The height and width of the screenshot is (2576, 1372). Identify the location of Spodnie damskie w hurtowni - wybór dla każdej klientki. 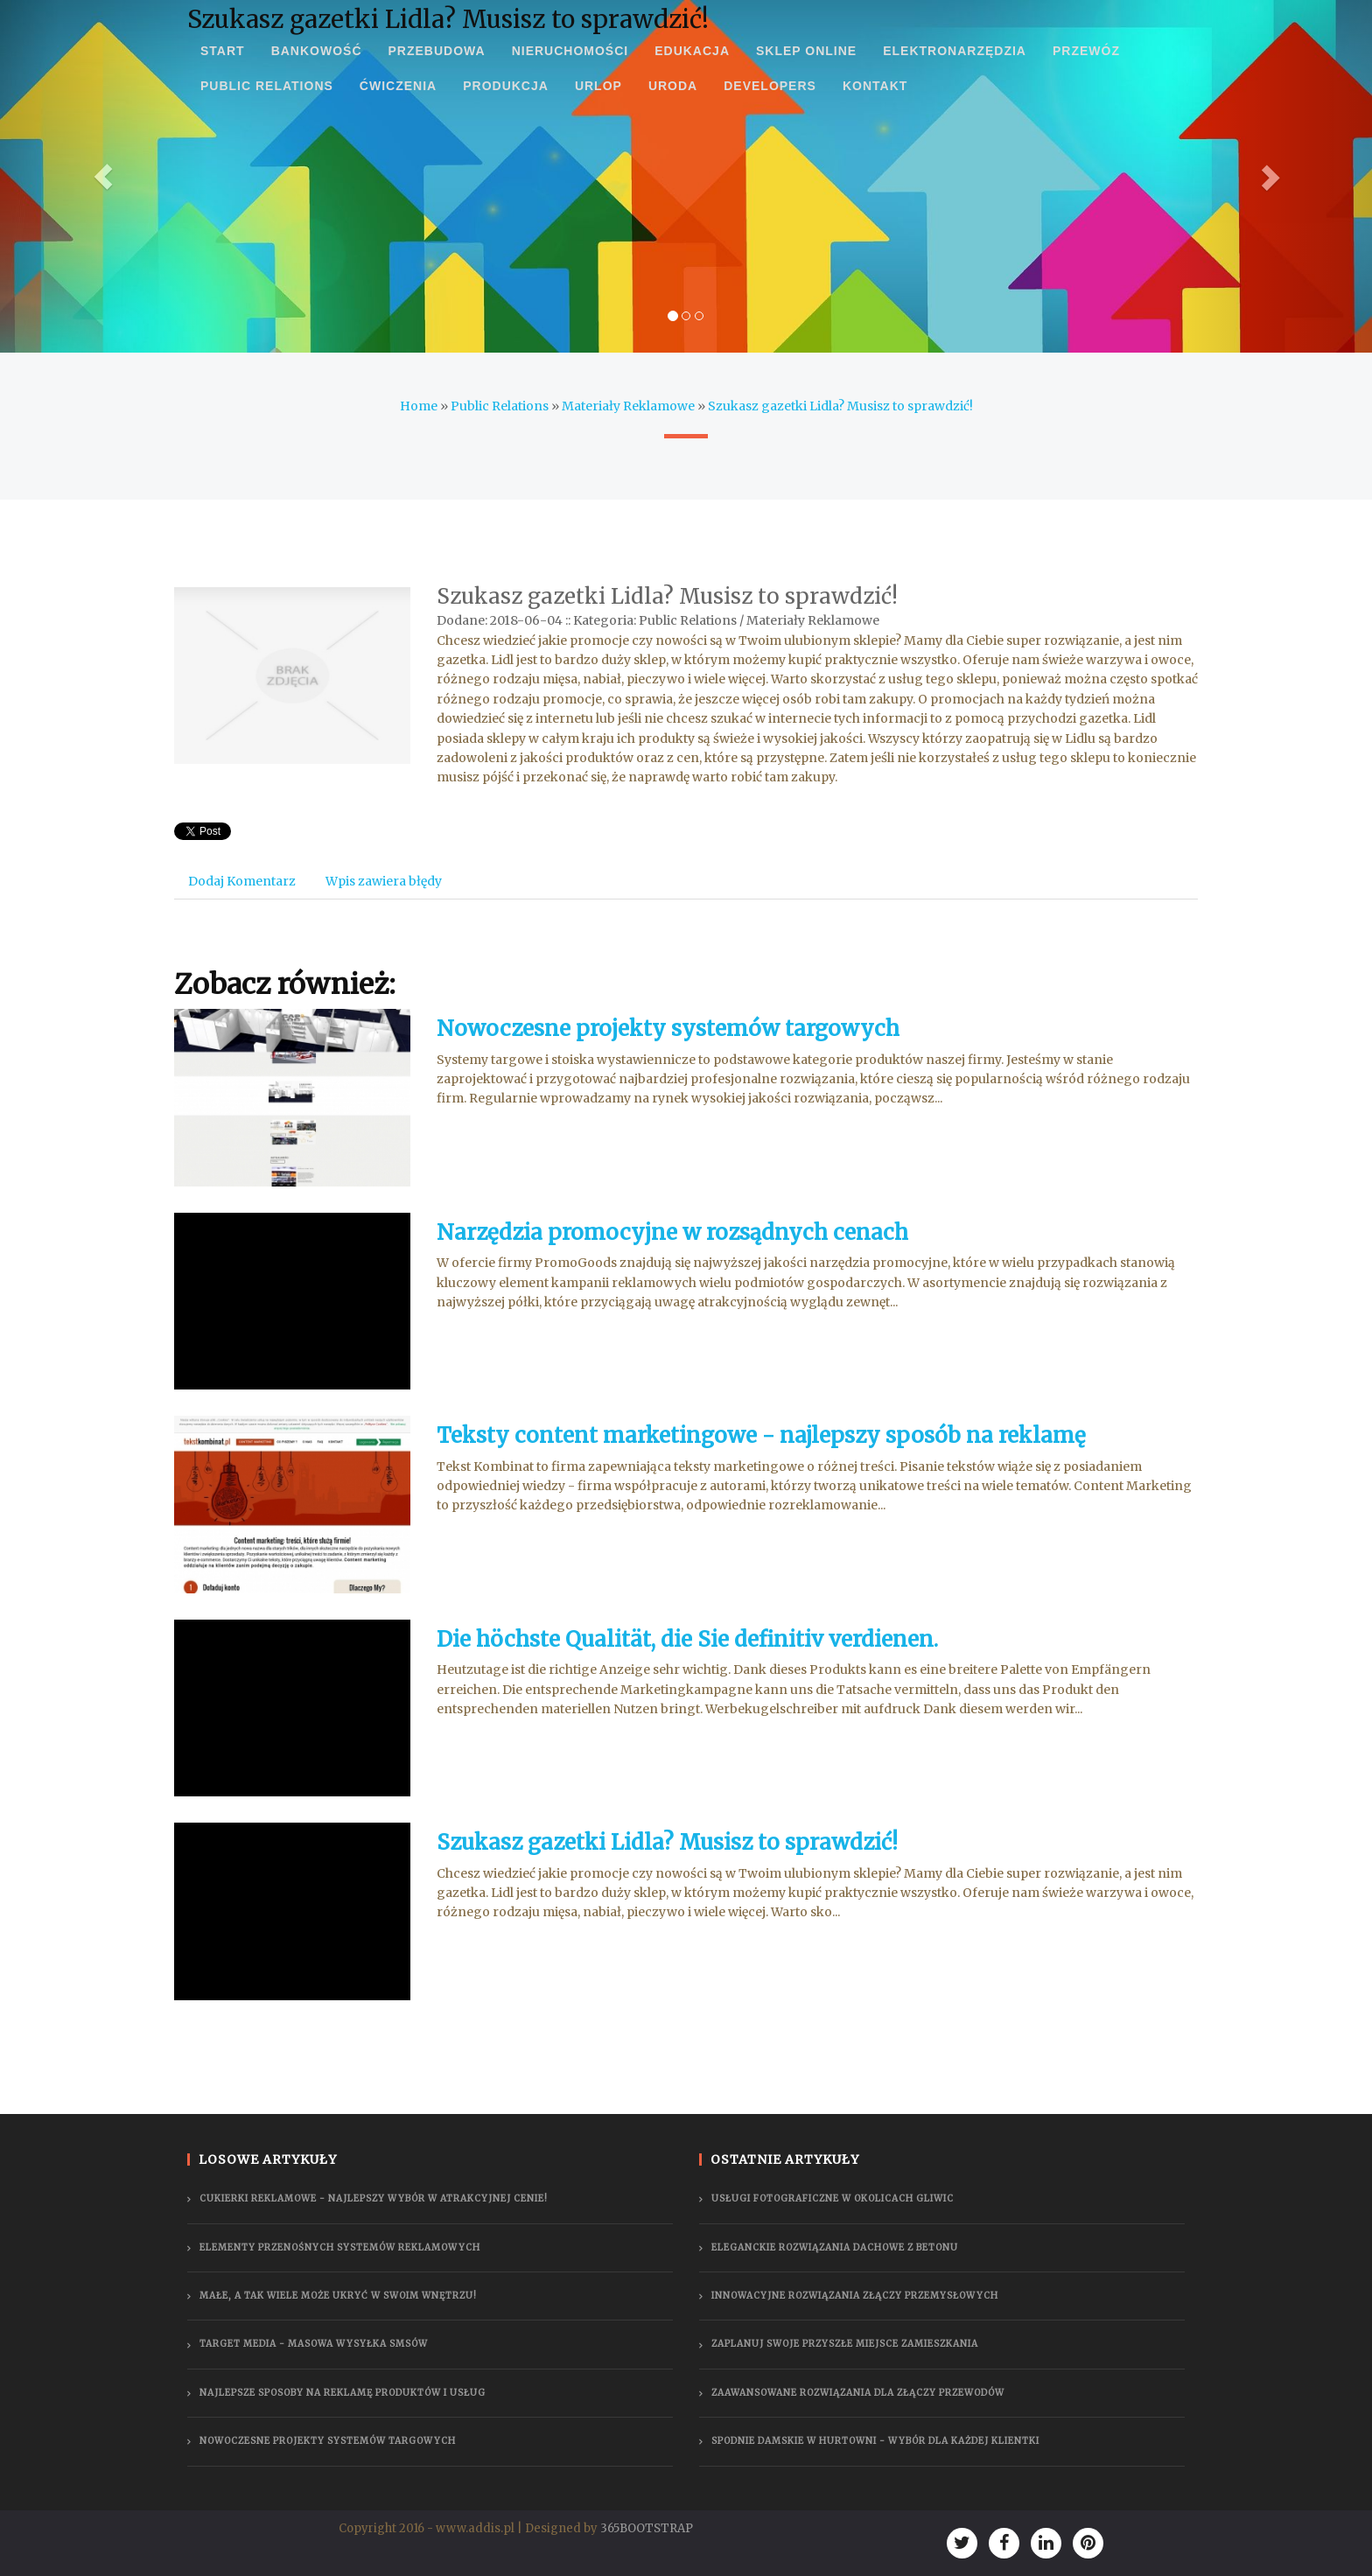
(875, 2440).